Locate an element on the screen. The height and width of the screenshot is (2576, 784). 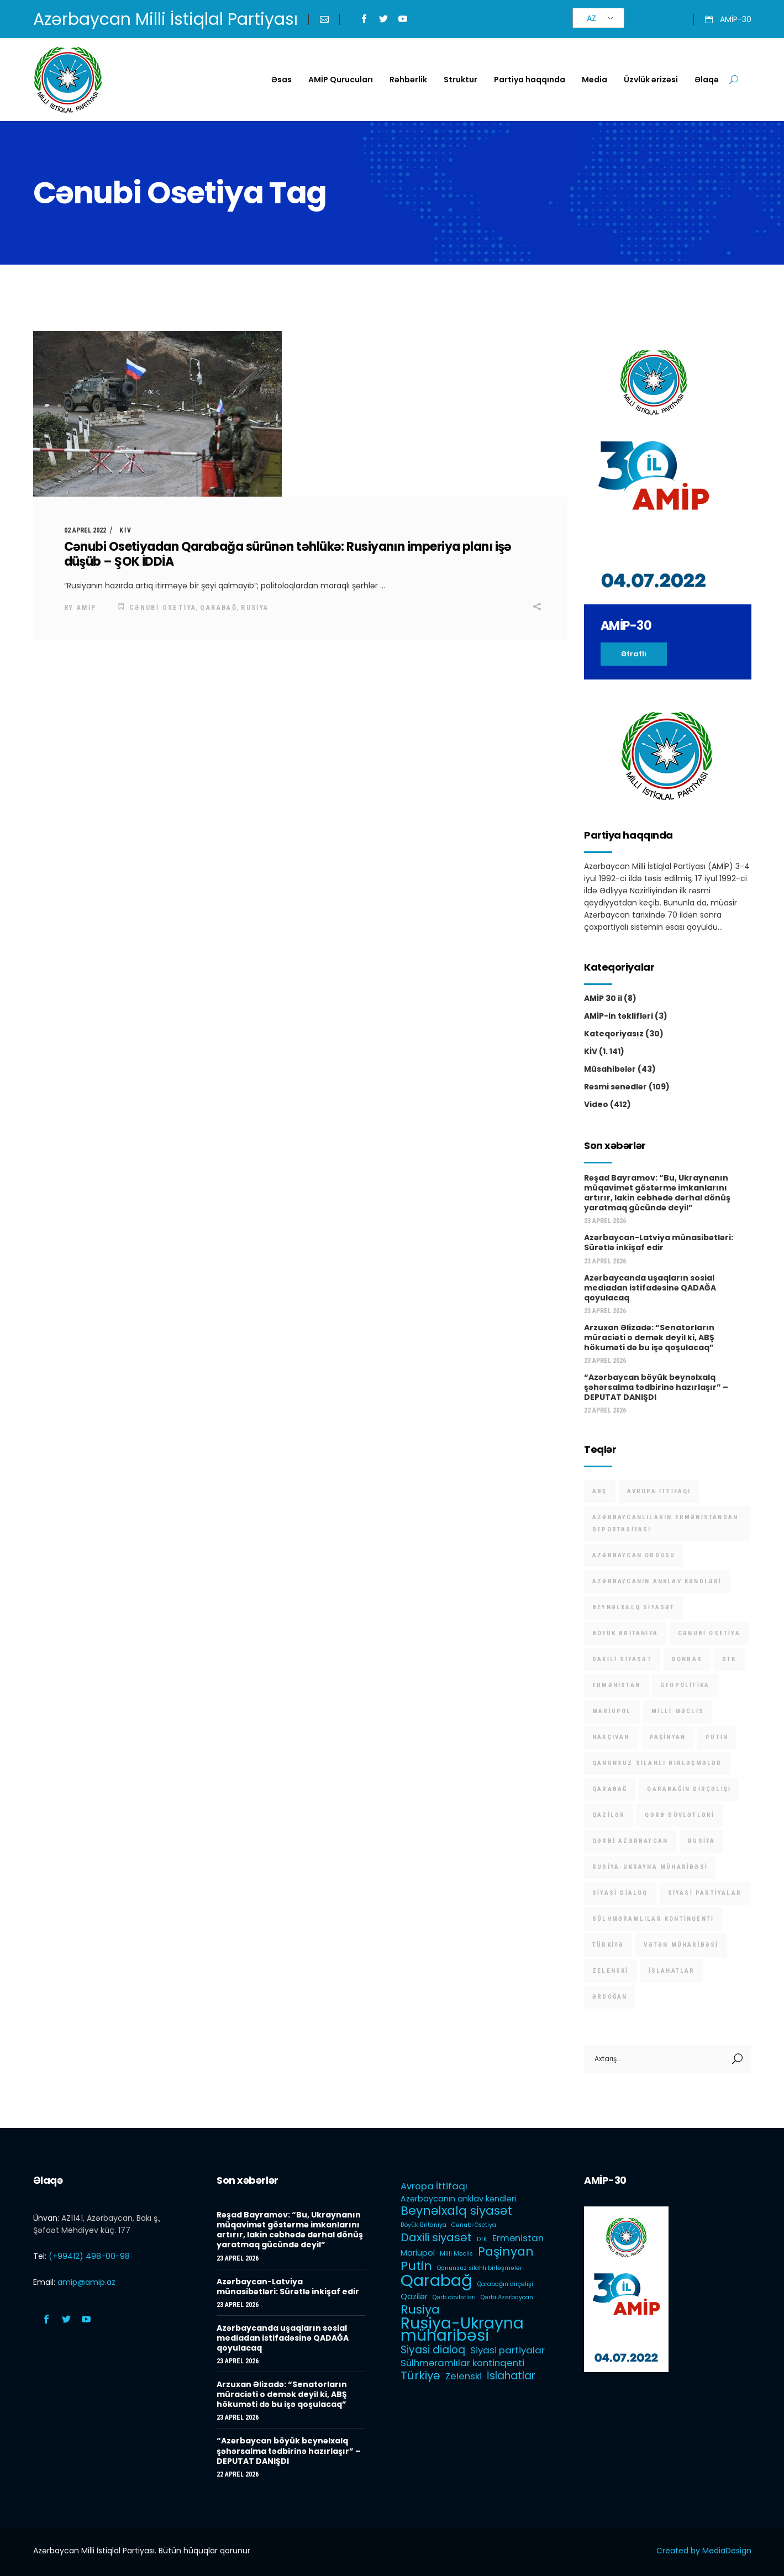
Qazilər [Qazilər (2 items)] is located at coordinates (608, 1815).